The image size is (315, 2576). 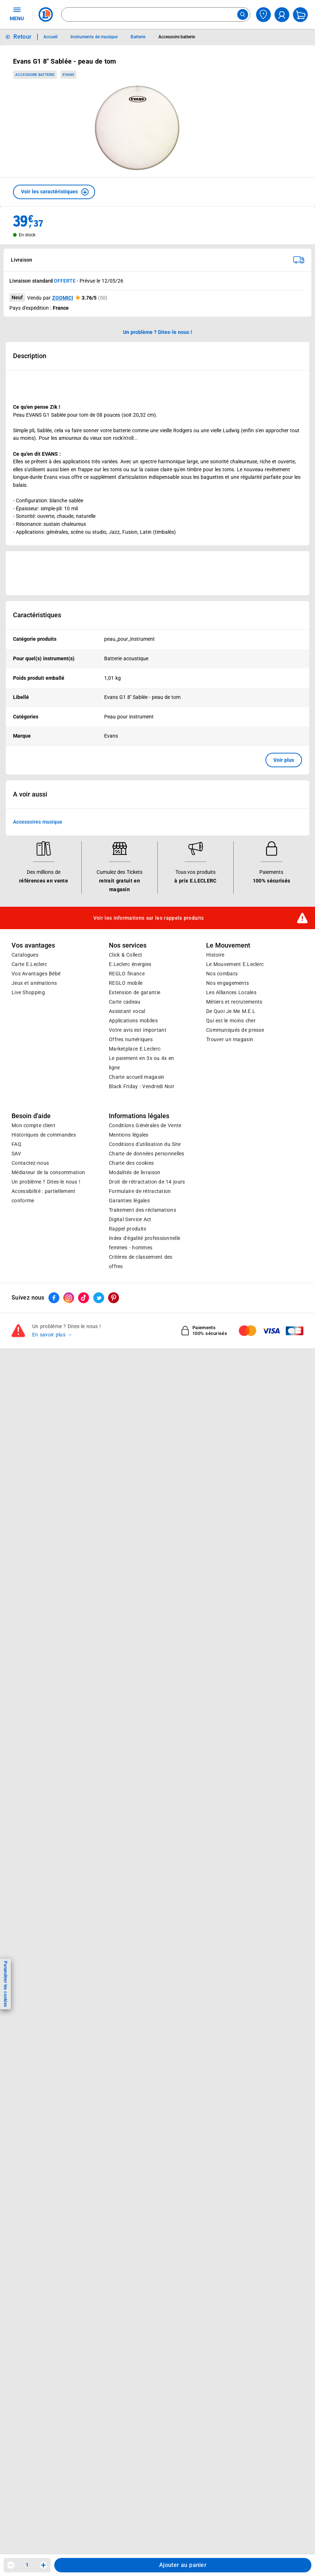 I want to click on Vos Avantages Bébé, so click(x=36, y=974).